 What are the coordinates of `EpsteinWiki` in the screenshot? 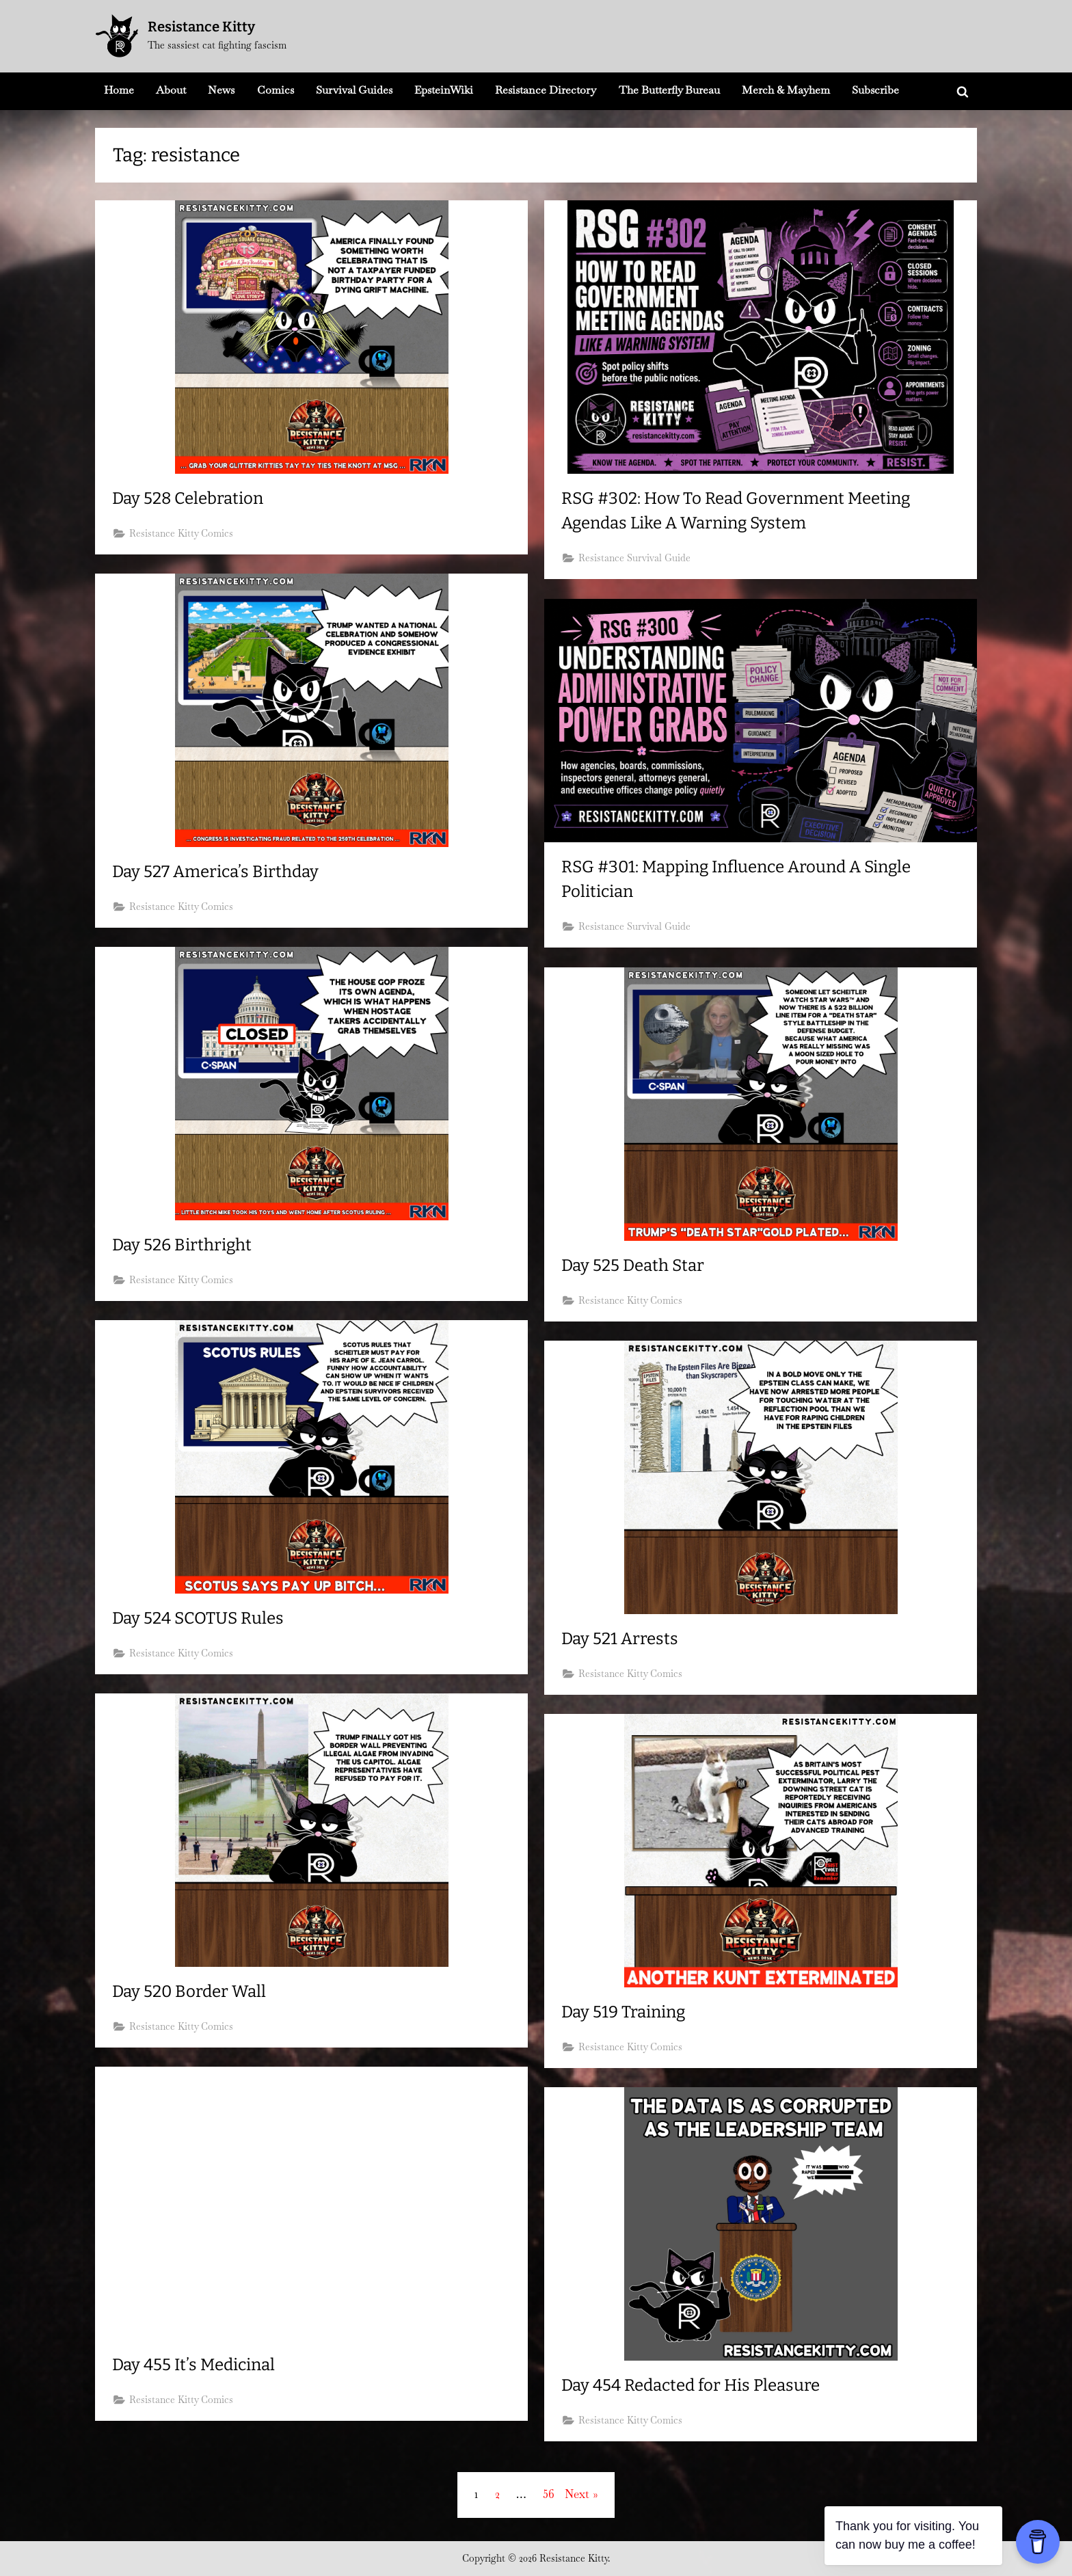 It's located at (443, 90).